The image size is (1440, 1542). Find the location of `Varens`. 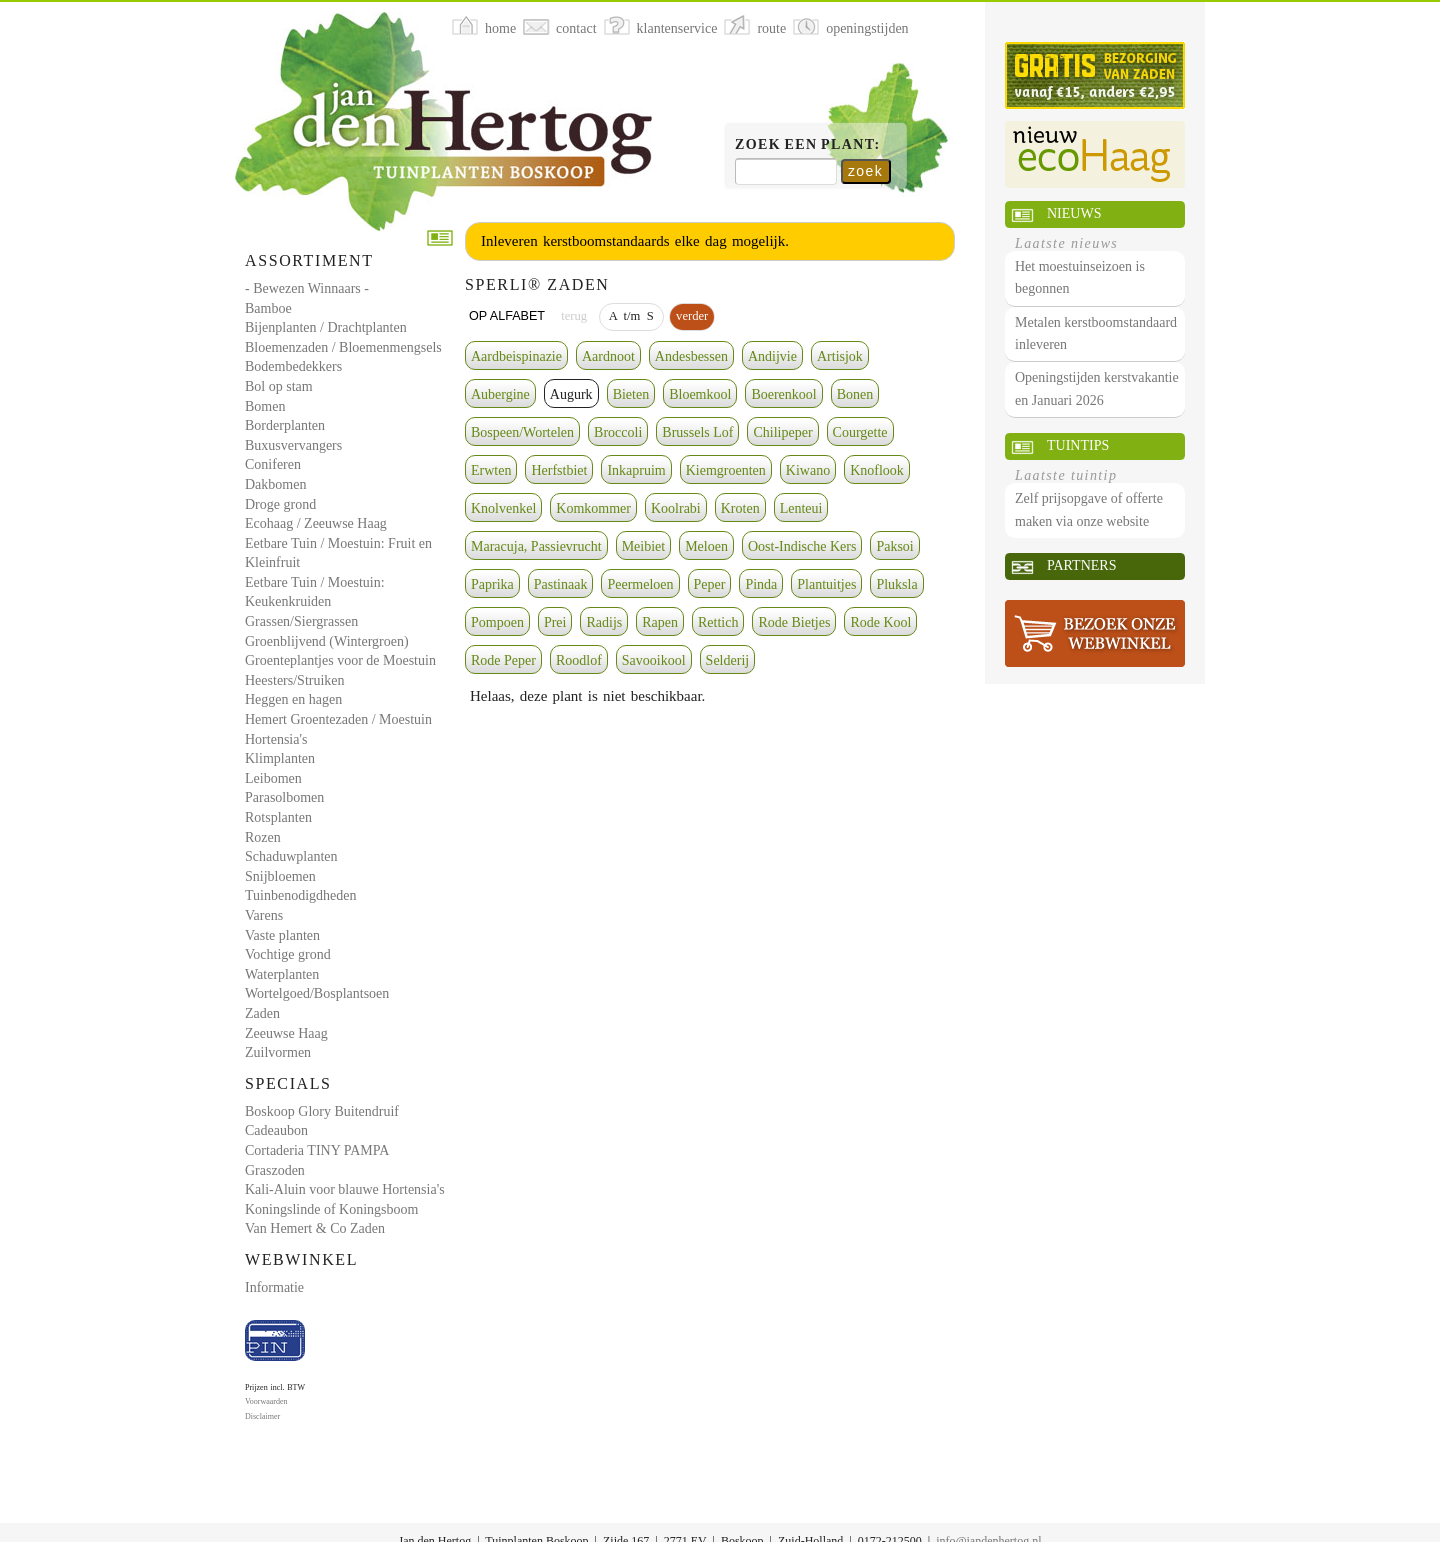

Varens is located at coordinates (264, 915).